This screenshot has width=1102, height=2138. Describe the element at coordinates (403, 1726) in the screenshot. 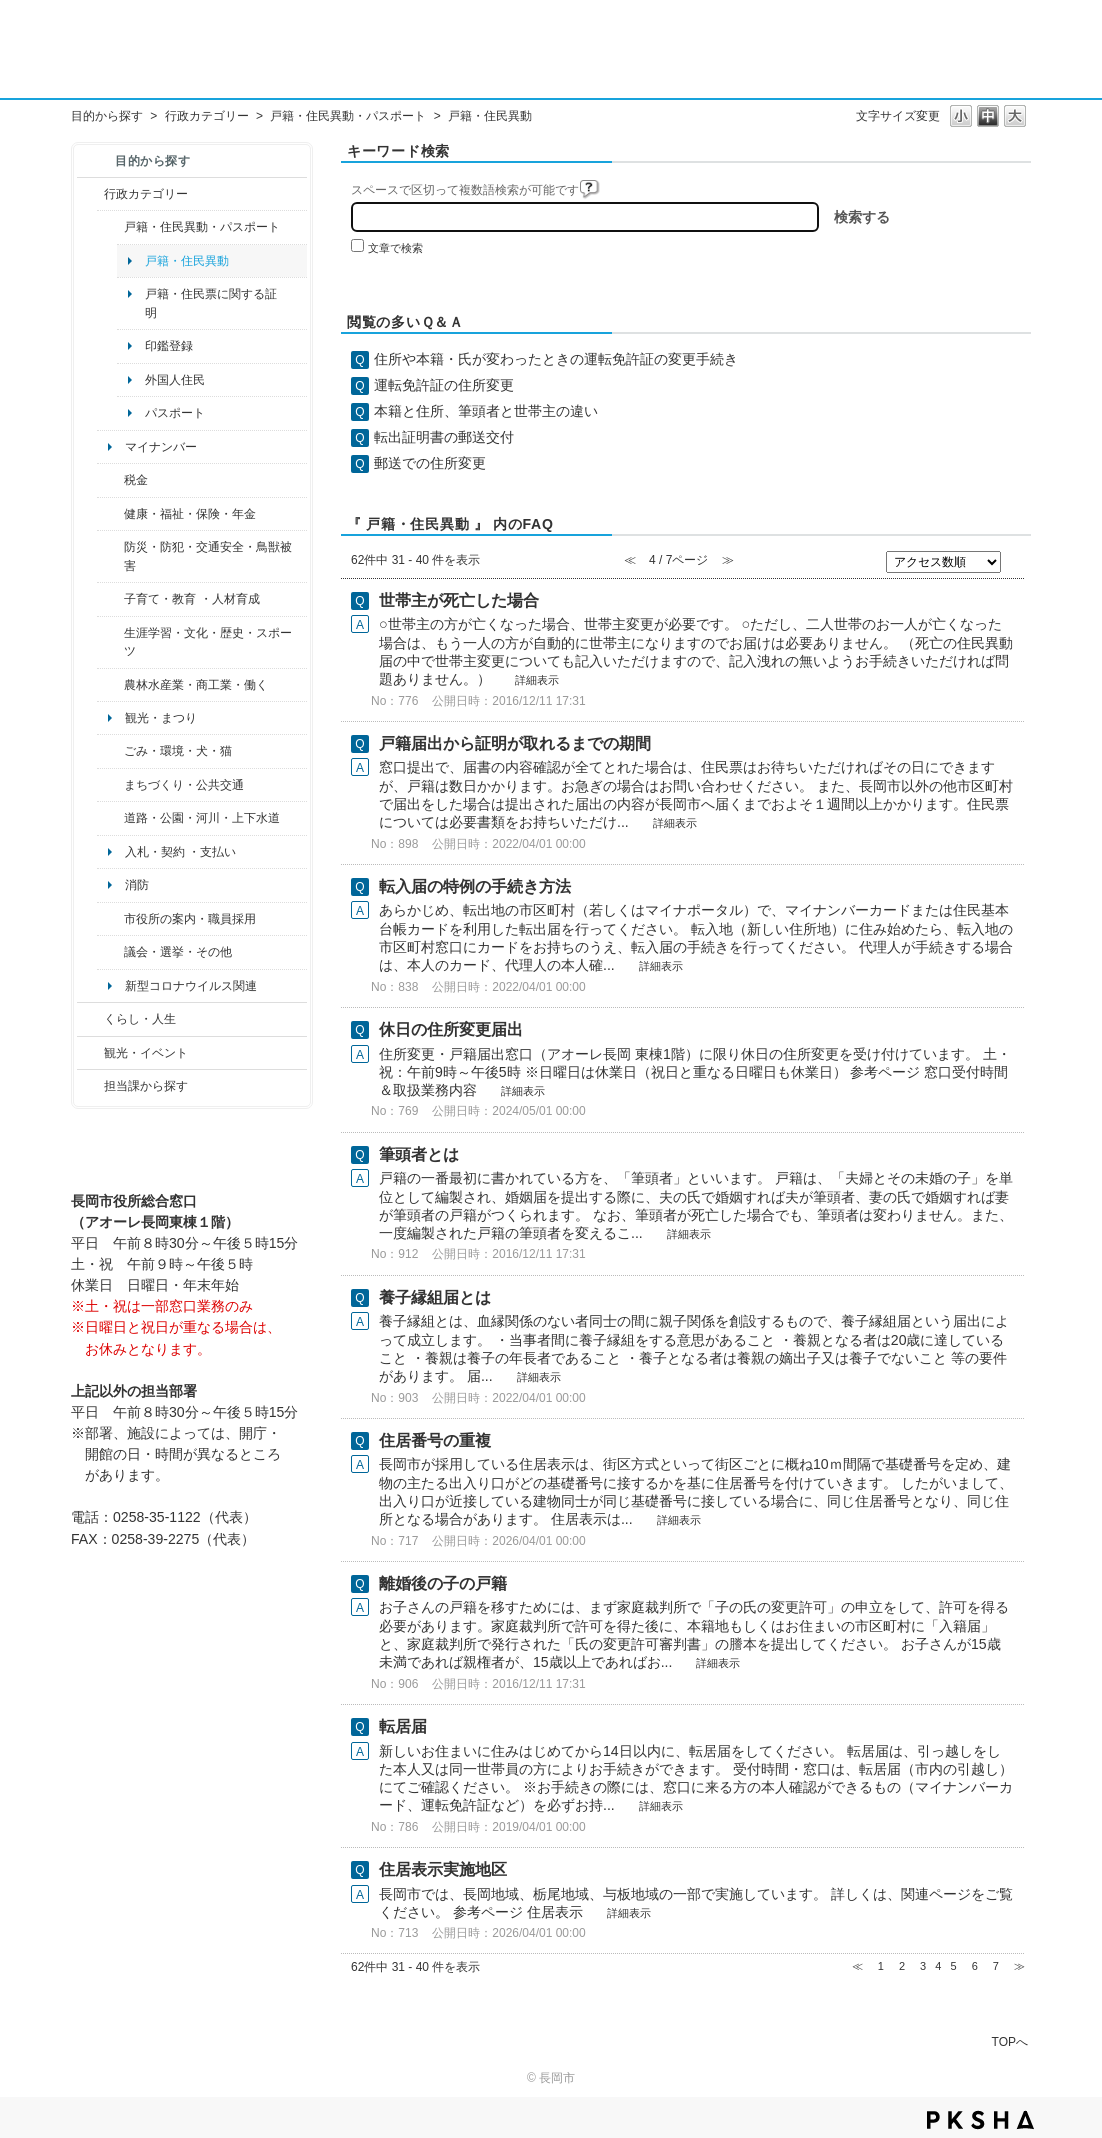

I see `転居届` at that location.